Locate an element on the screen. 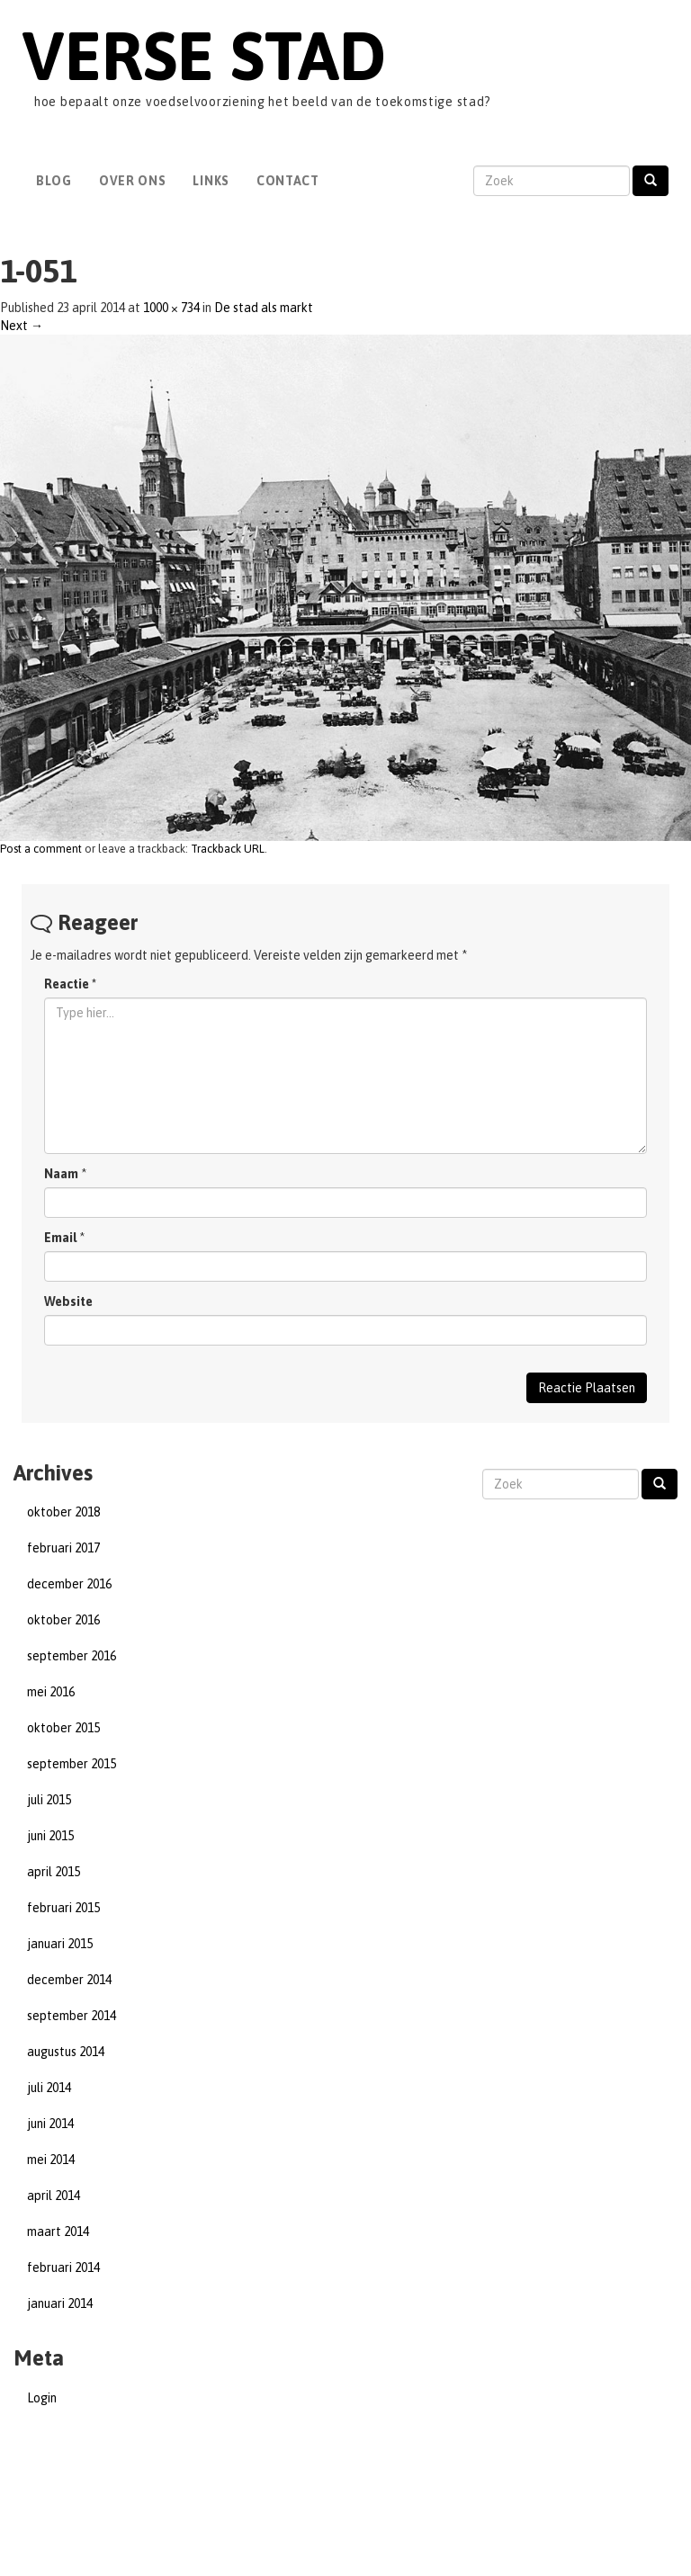 The width and height of the screenshot is (691, 2576). oktober 2018 is located at coordinates (63, 1512).